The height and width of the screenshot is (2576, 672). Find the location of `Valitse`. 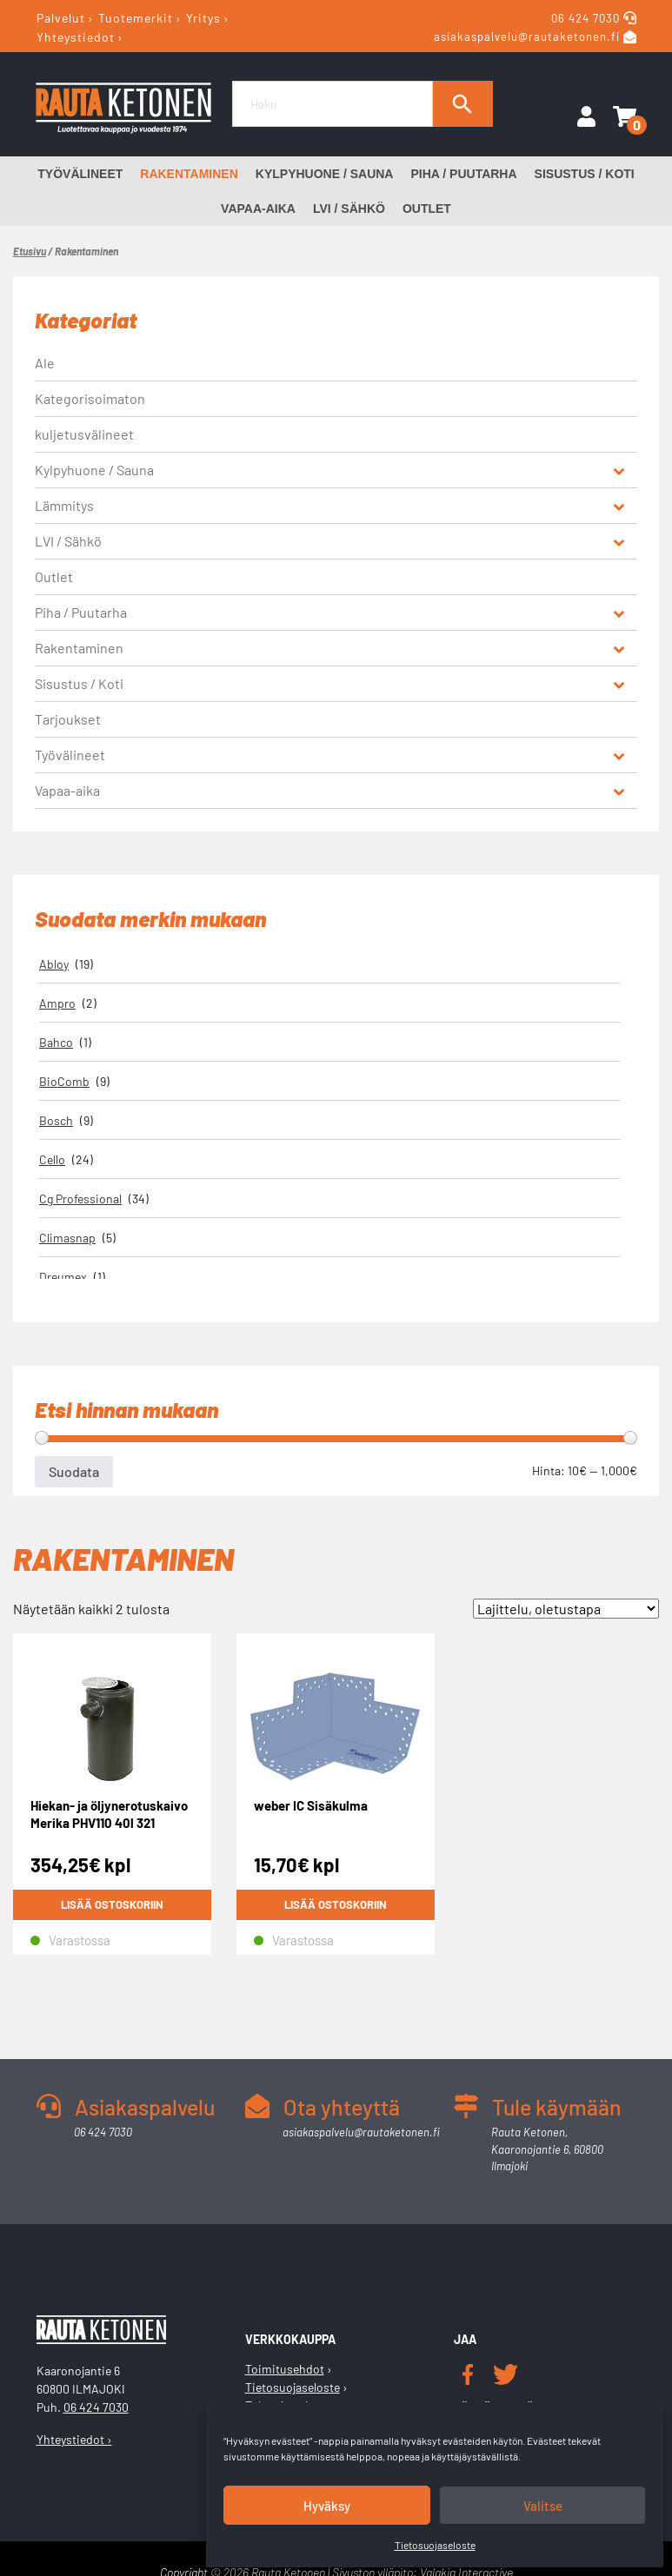

Valitse is located at coordinates (542, 2505).